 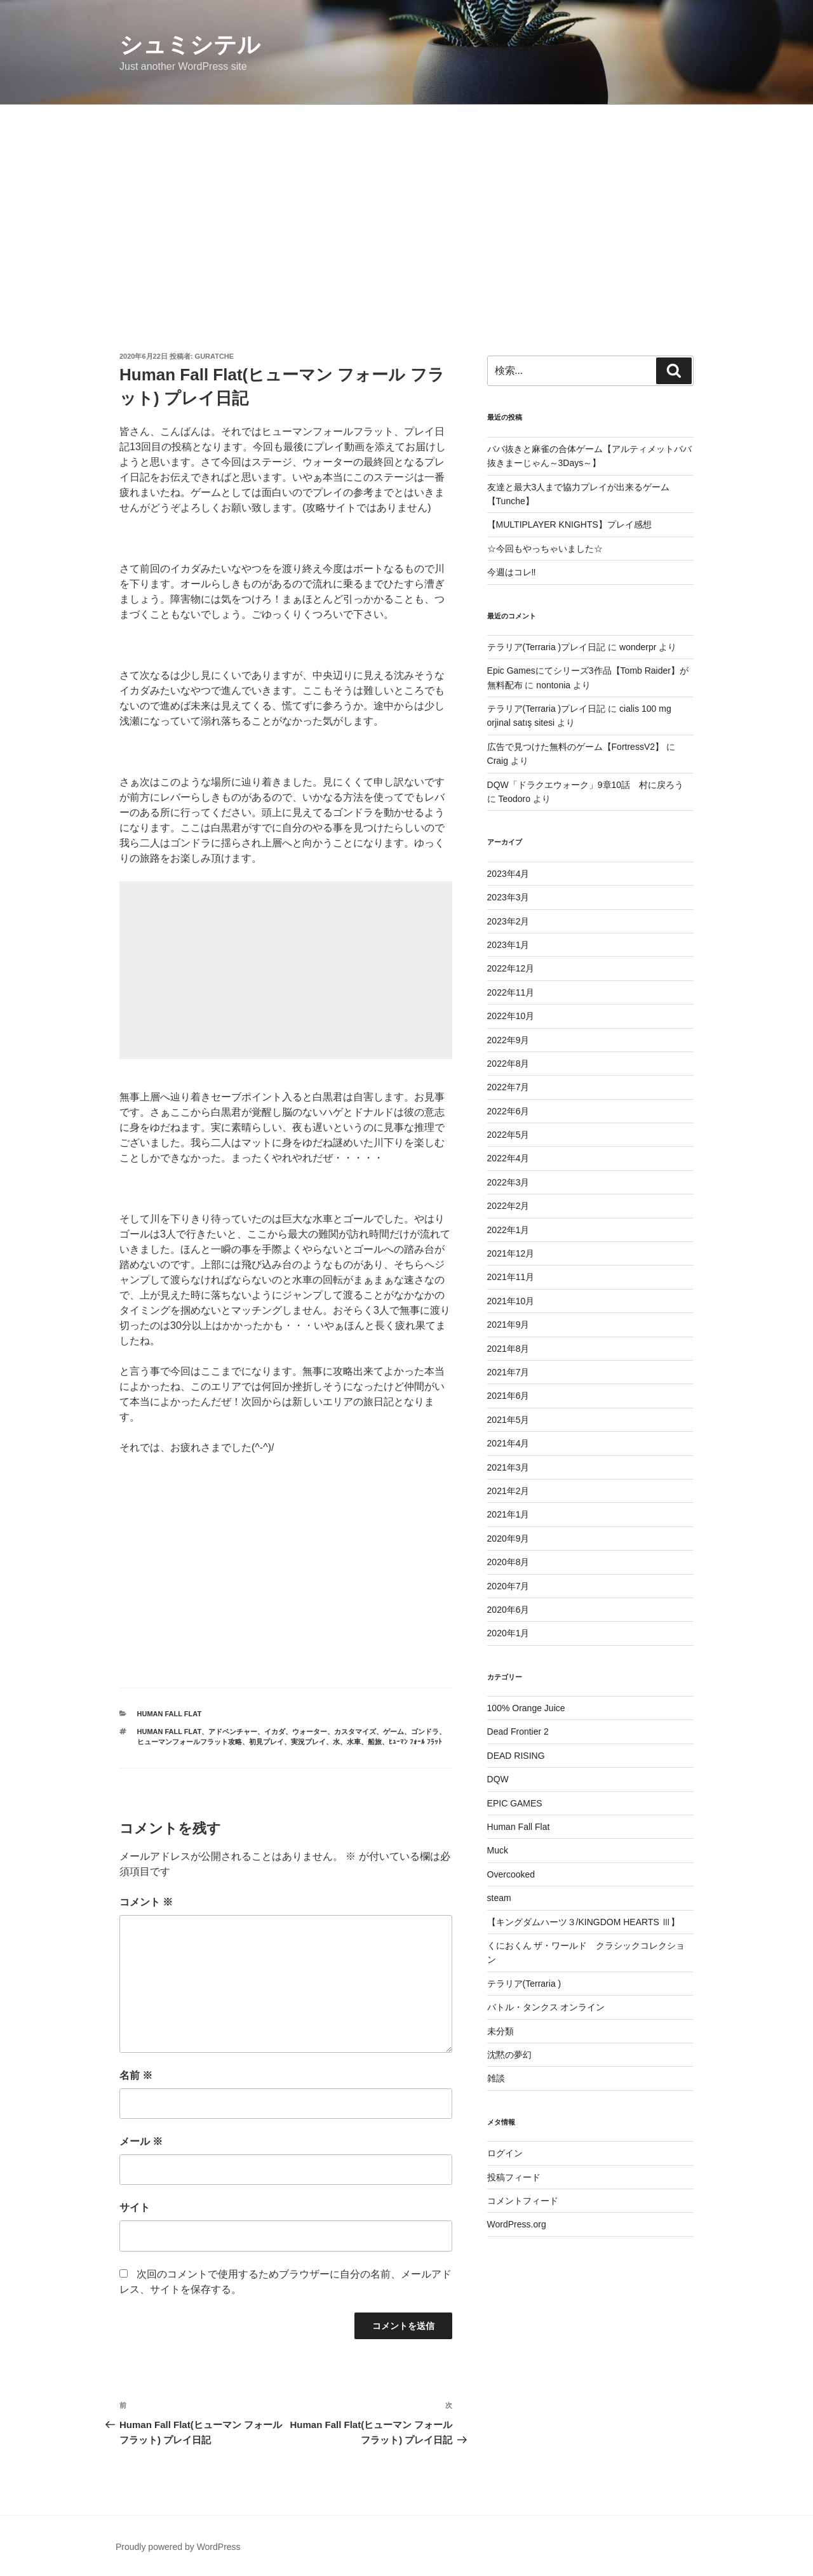 I want to click on コメントフィード, so click(x=522, y=2201).